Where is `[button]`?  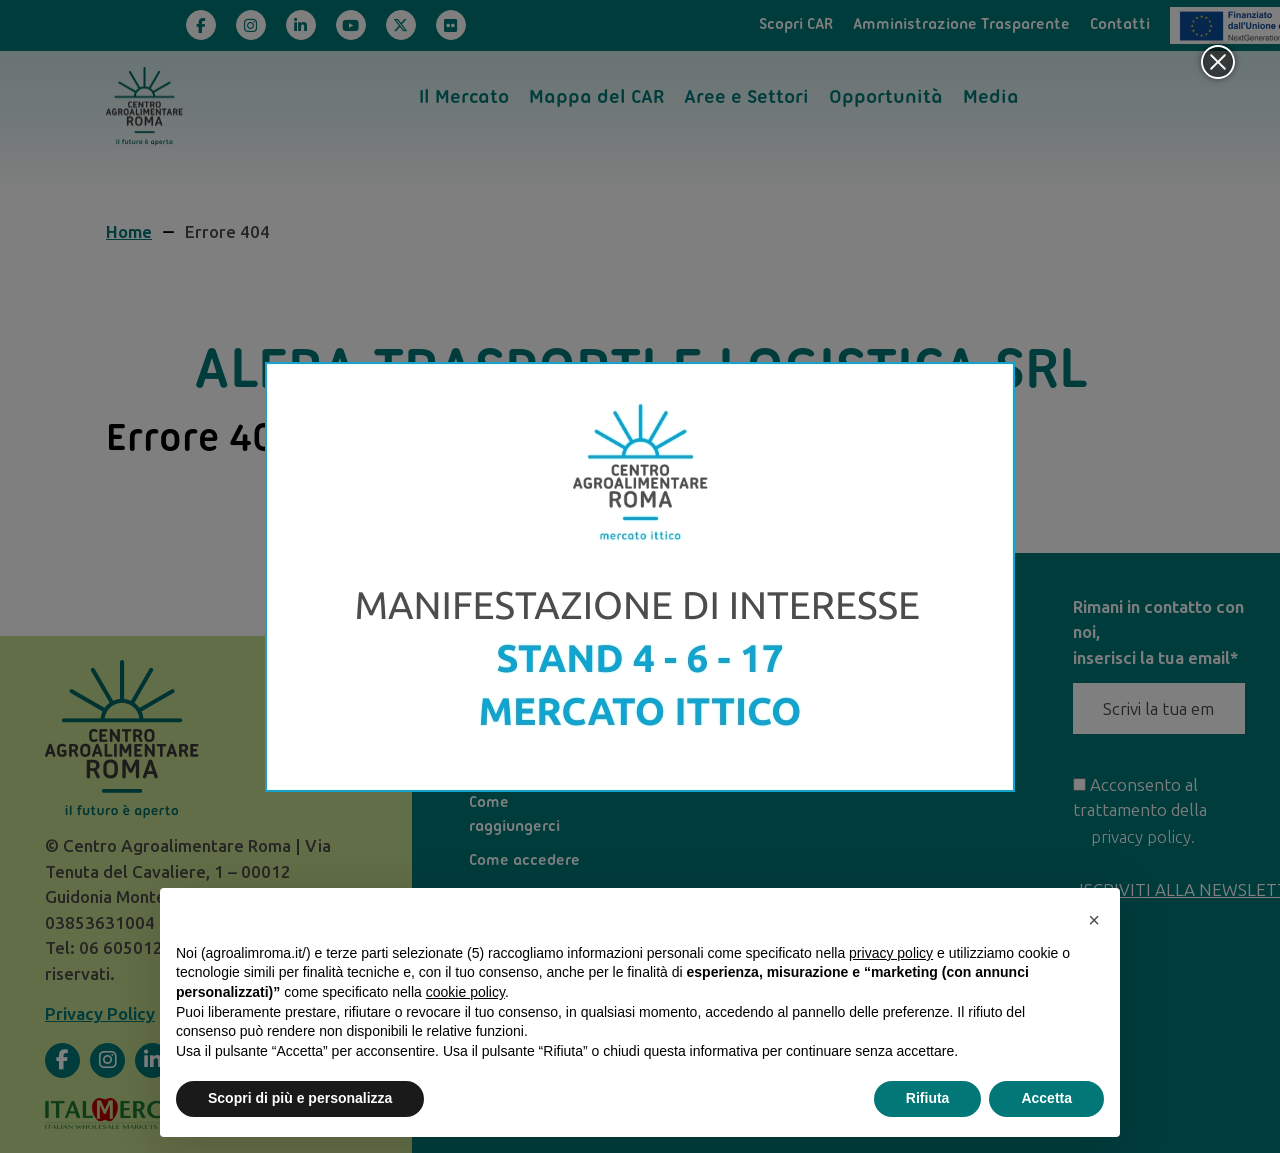 [button] is located at coordinates (1094, 920).